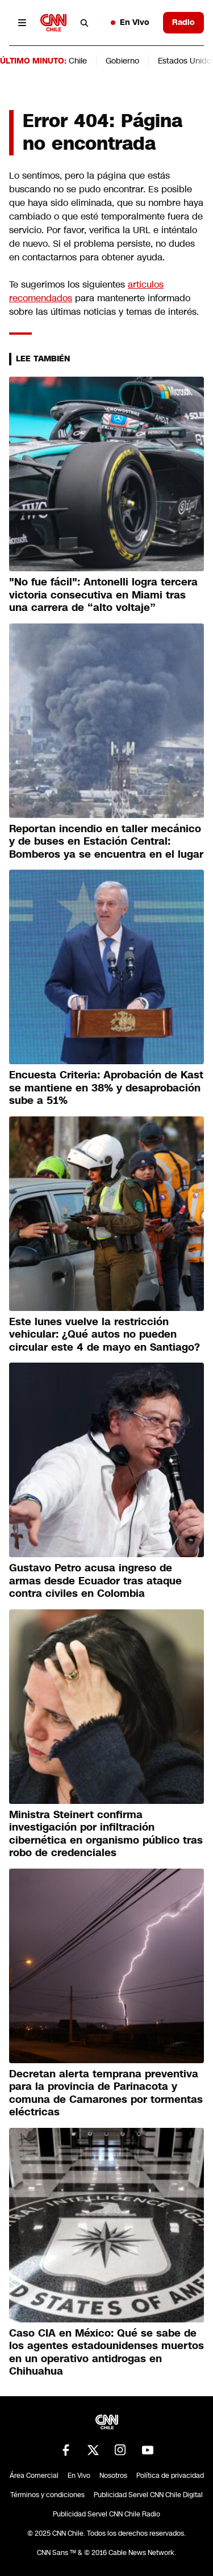 The width and height of the screenshot is (213, 2576). What do you see at coordinates (106, 1834) in the screenshot?
I see `Ministra Steinert confirma investigación por infiltración cibernética en organismo público tras robo de credenciales` at bounding box center [106, 1834].